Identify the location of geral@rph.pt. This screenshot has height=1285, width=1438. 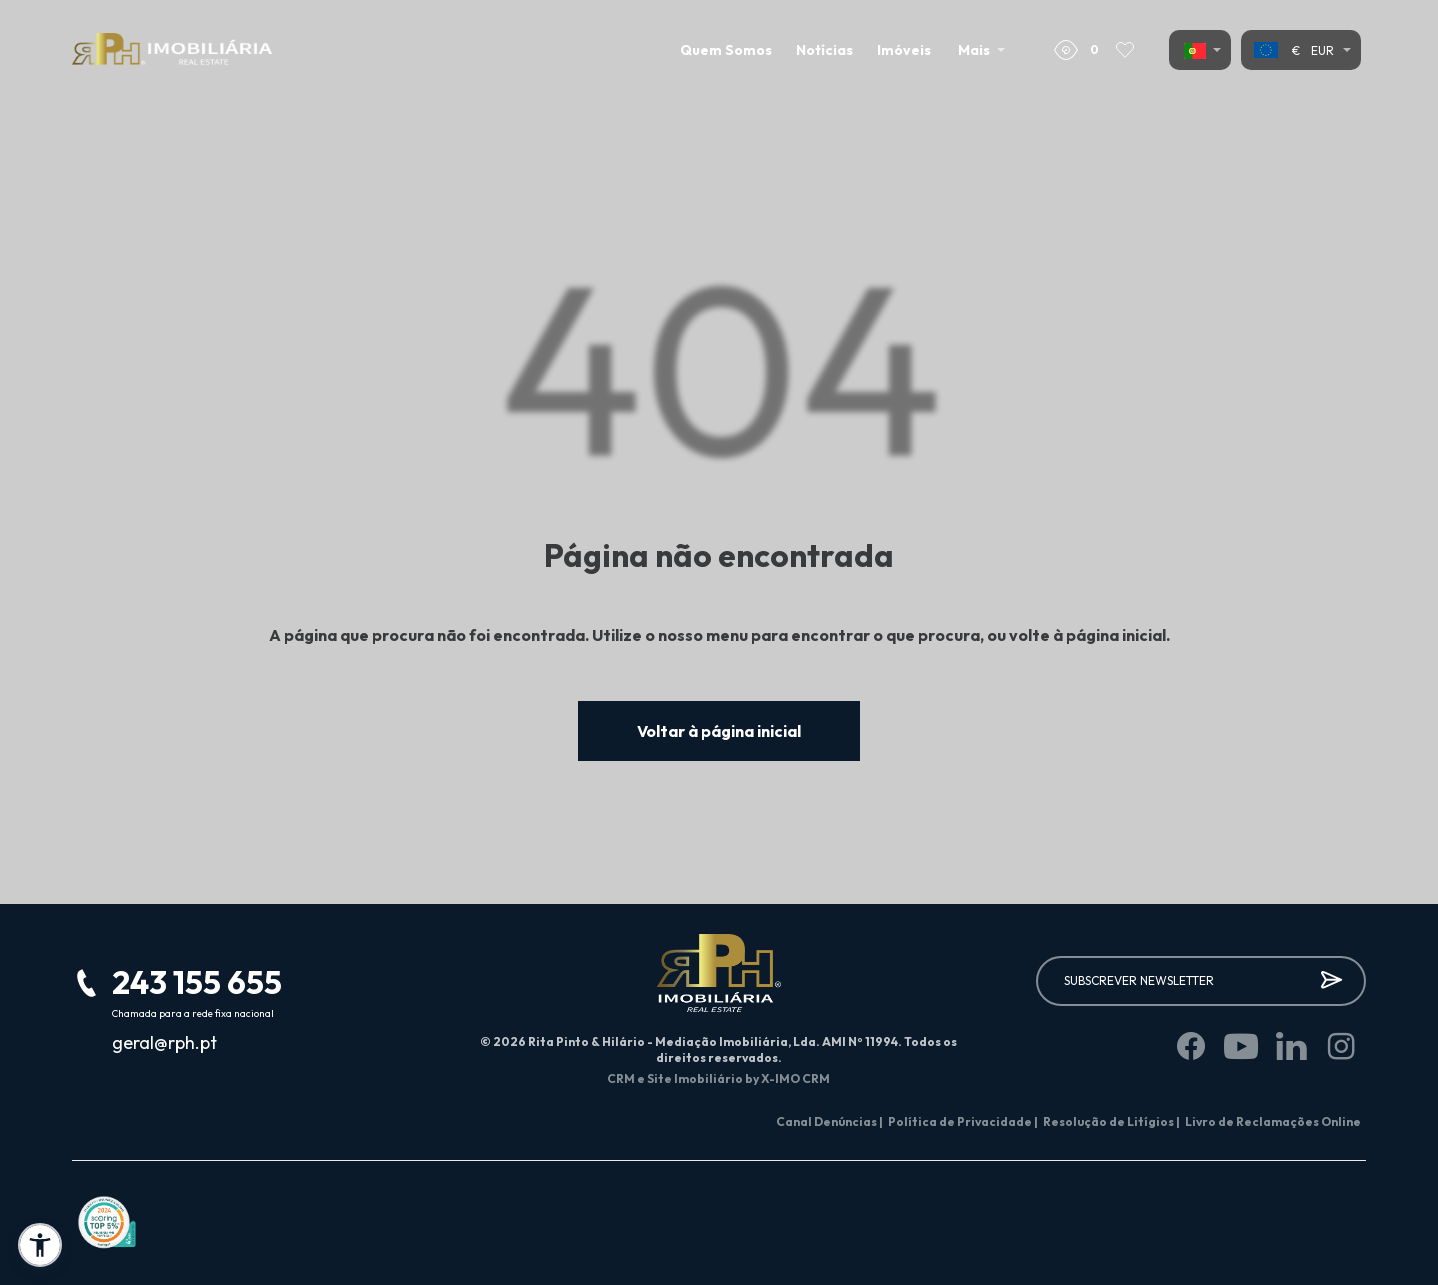
(164, 1043).